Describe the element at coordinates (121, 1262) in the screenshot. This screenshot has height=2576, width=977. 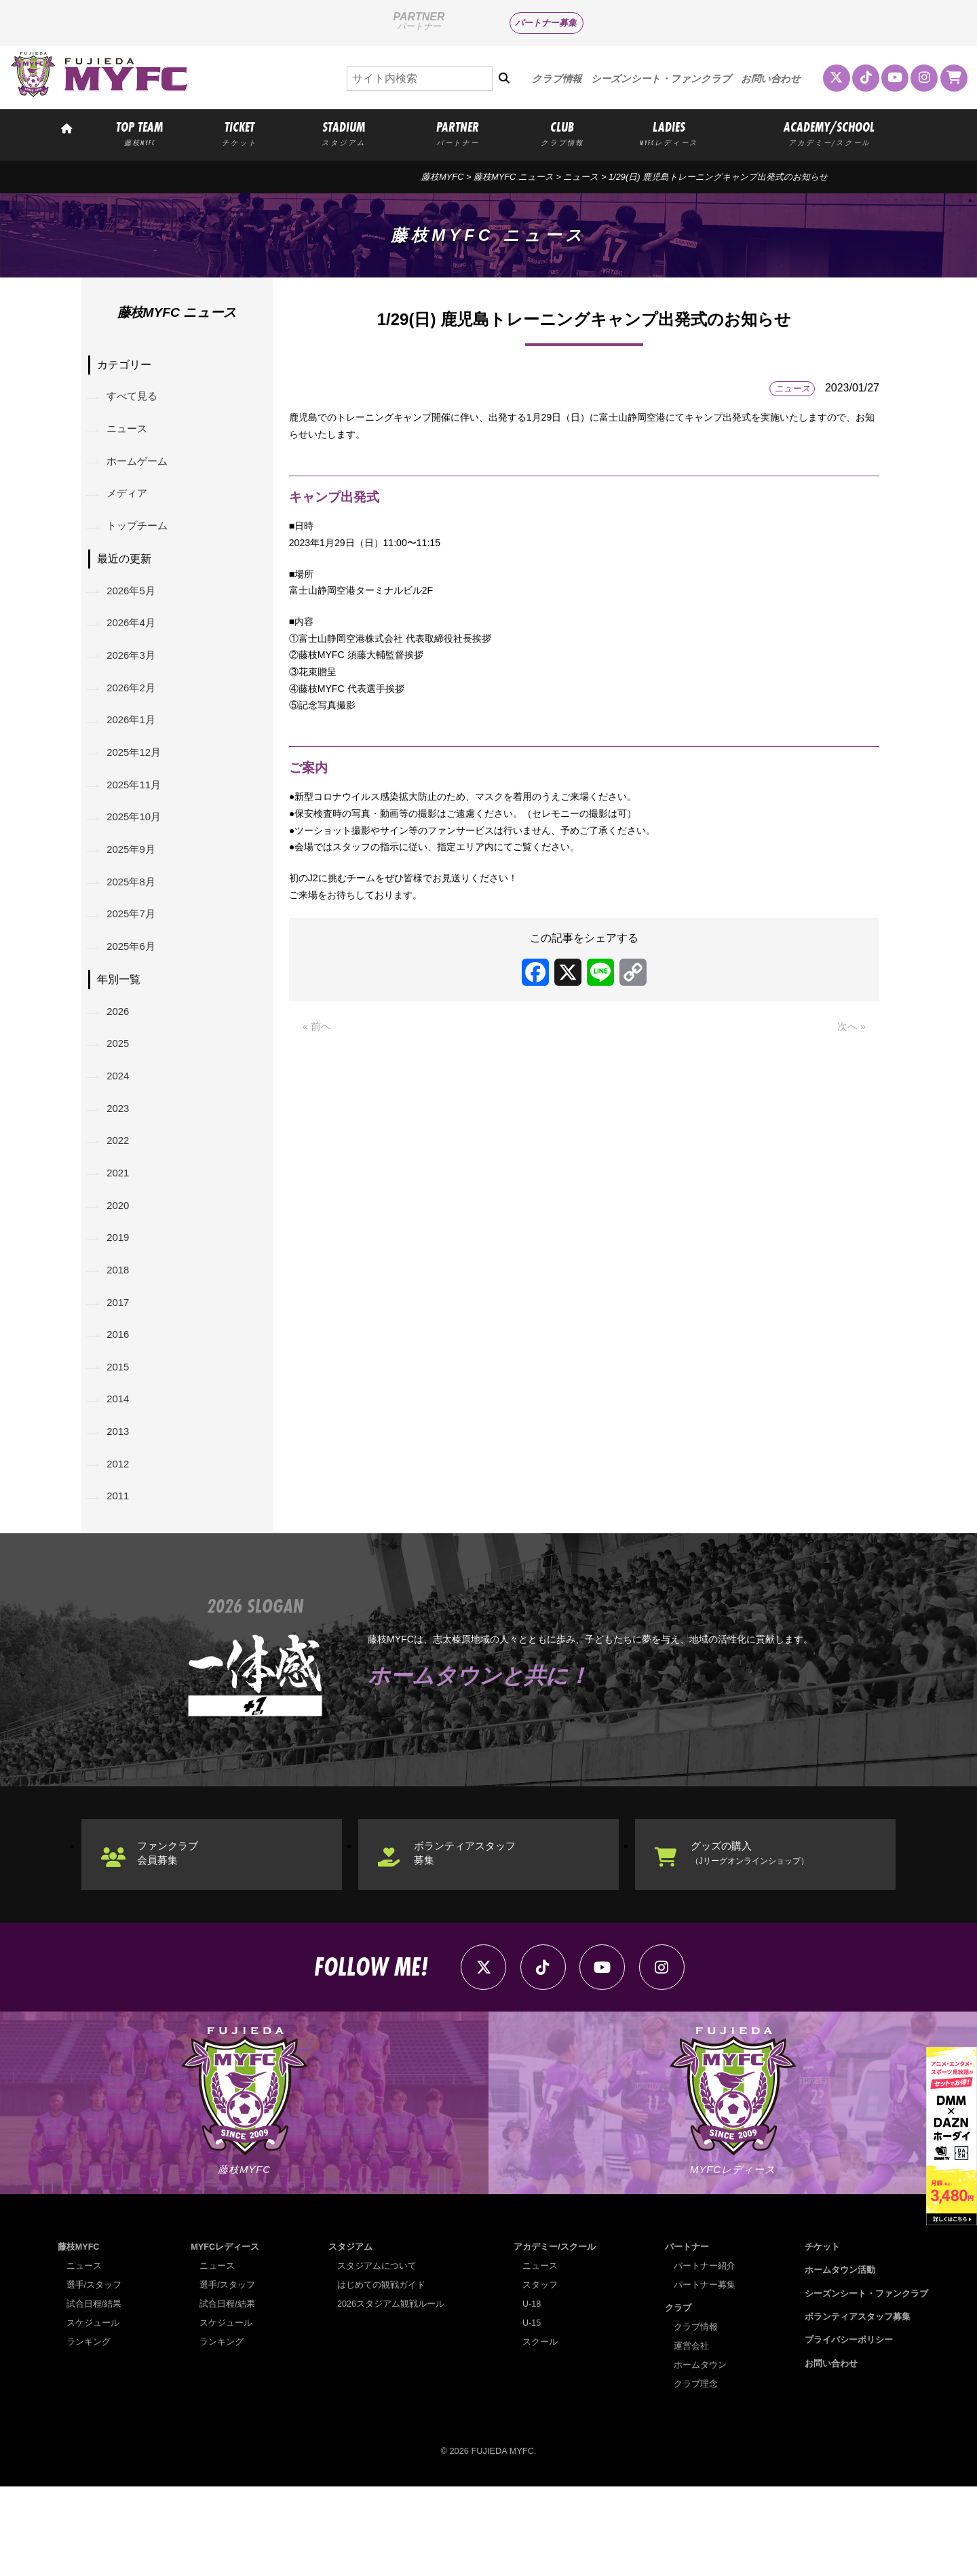
I see `2020` at that location.